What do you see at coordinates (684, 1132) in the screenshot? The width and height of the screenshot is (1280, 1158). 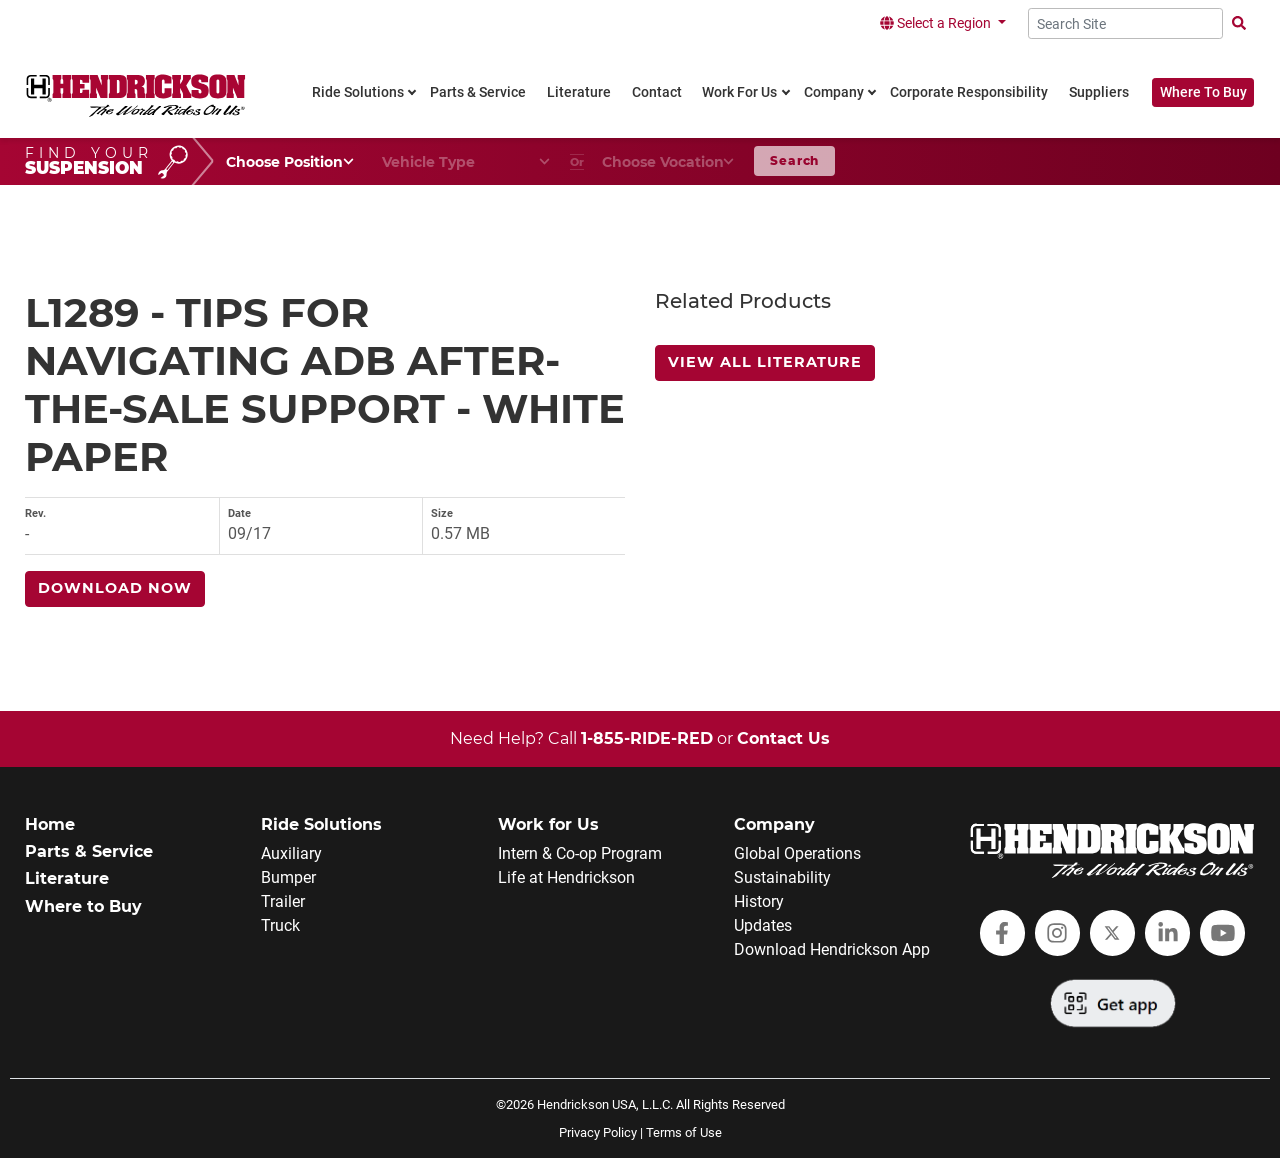 I see `Terms of Use` at bounding box center [684, 1132].